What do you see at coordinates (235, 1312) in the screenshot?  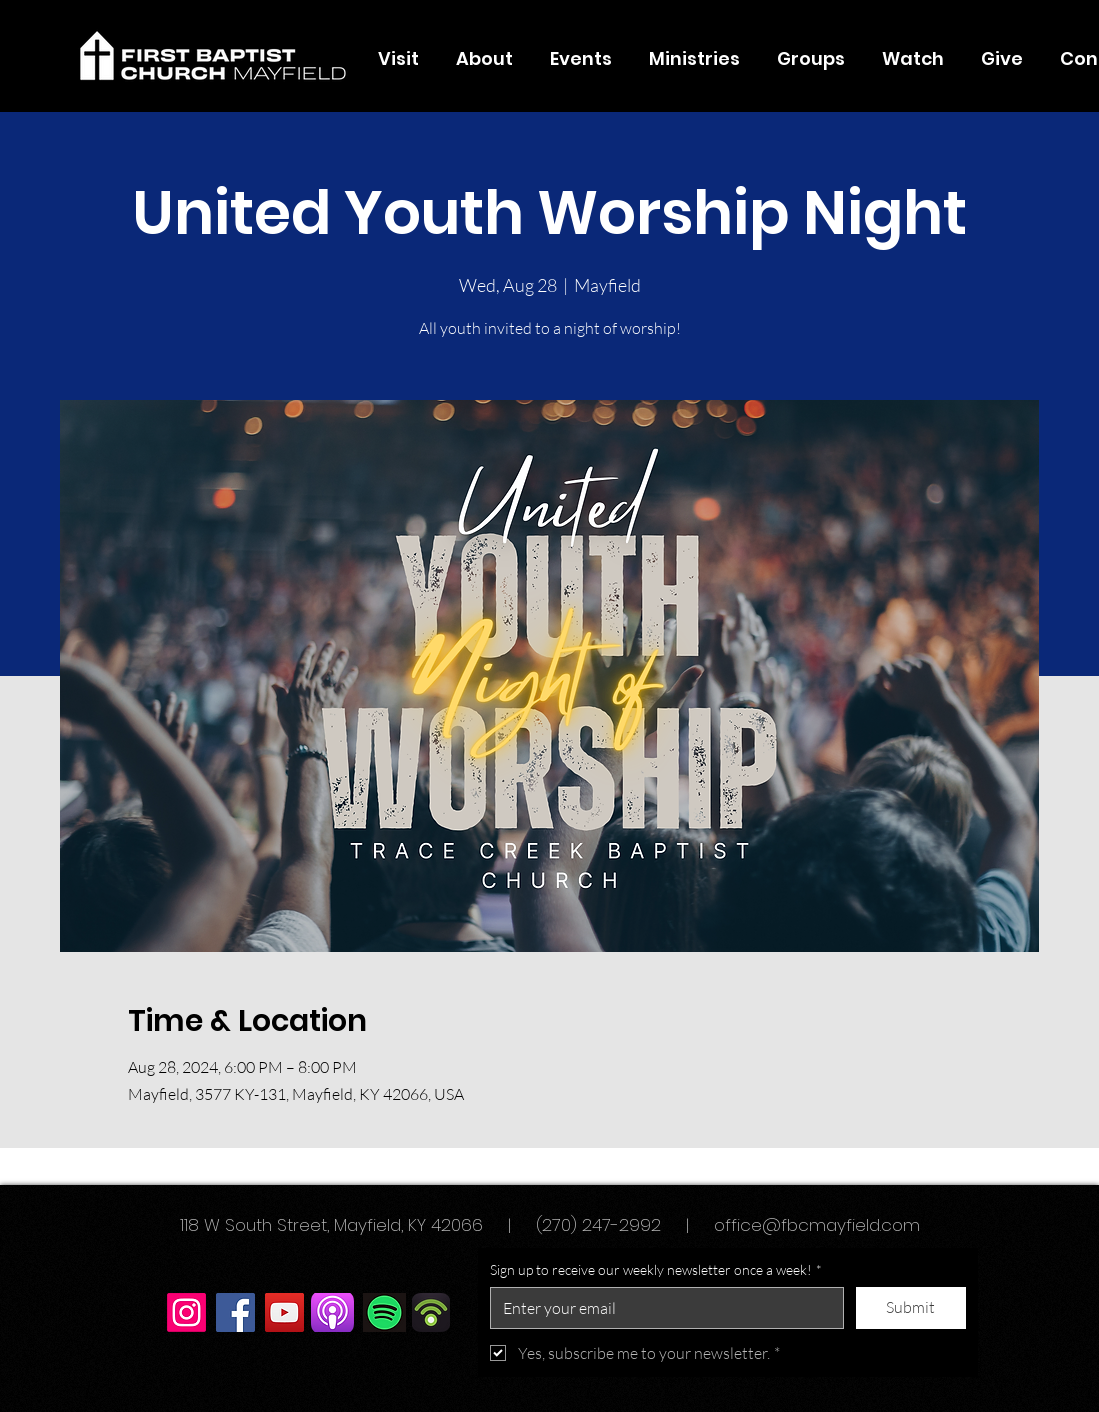 I see `[Facebook]` at bounding box center [235, 1312].